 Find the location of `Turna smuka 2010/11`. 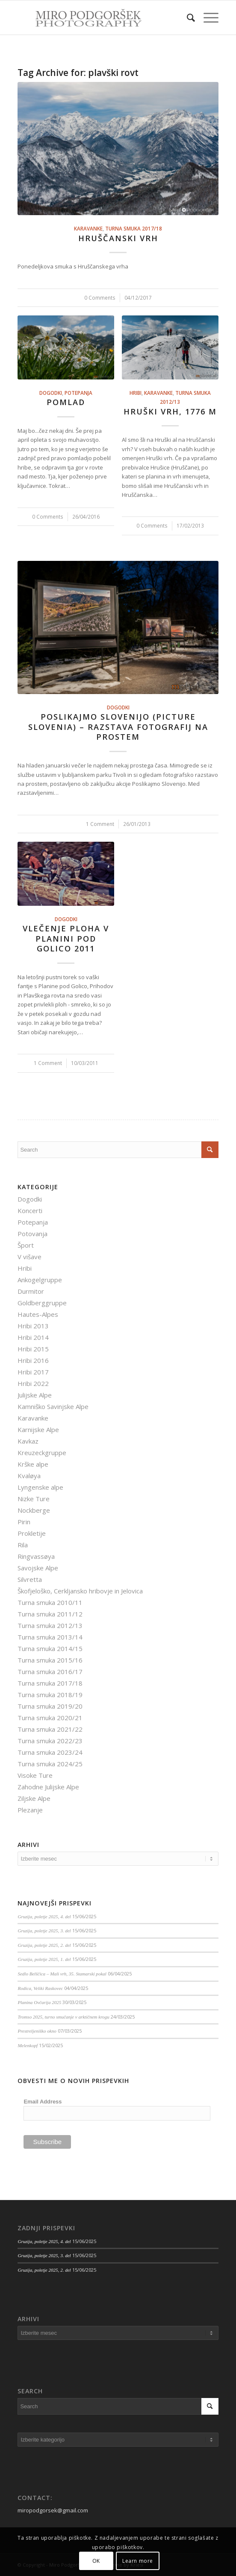

Turna smuka 2010/11 is located at coordinates (50, 1602).